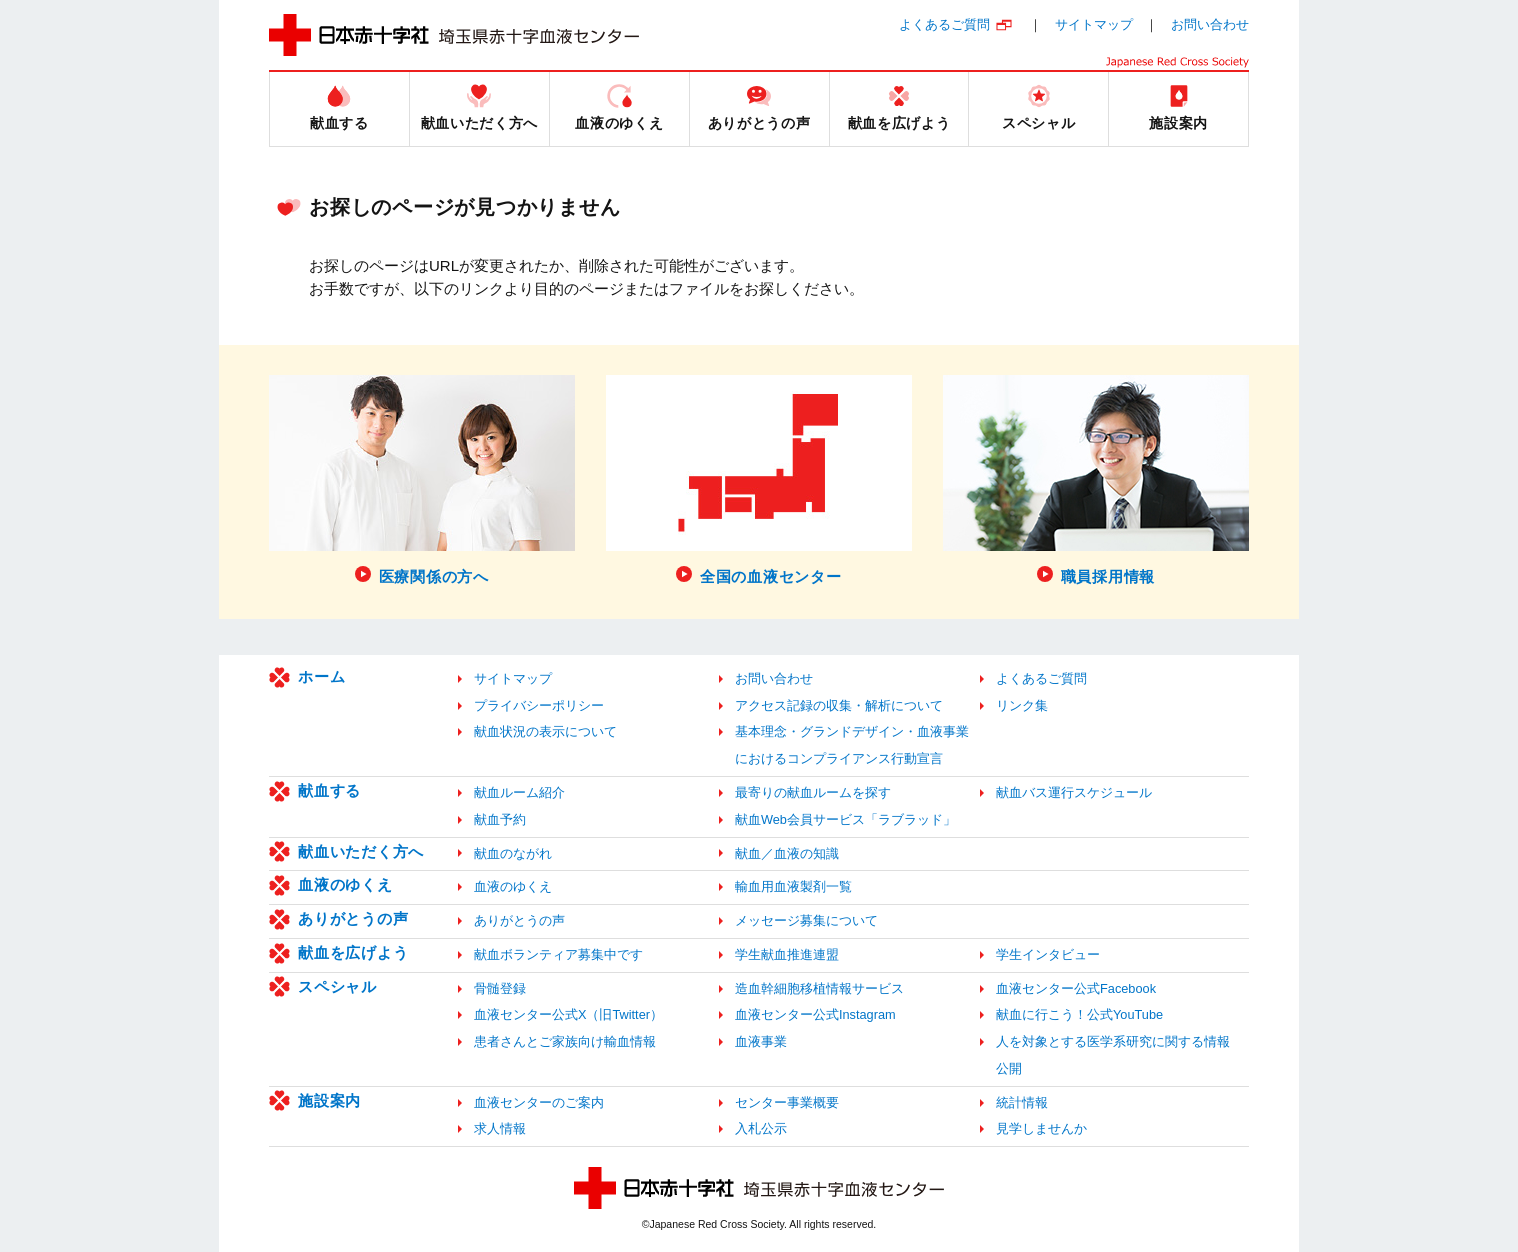 The height and width of the screenshot is (1252, 1518). Describe the element at coordinates (321, 676) in the screenshot. I see `ホーム` at that location.